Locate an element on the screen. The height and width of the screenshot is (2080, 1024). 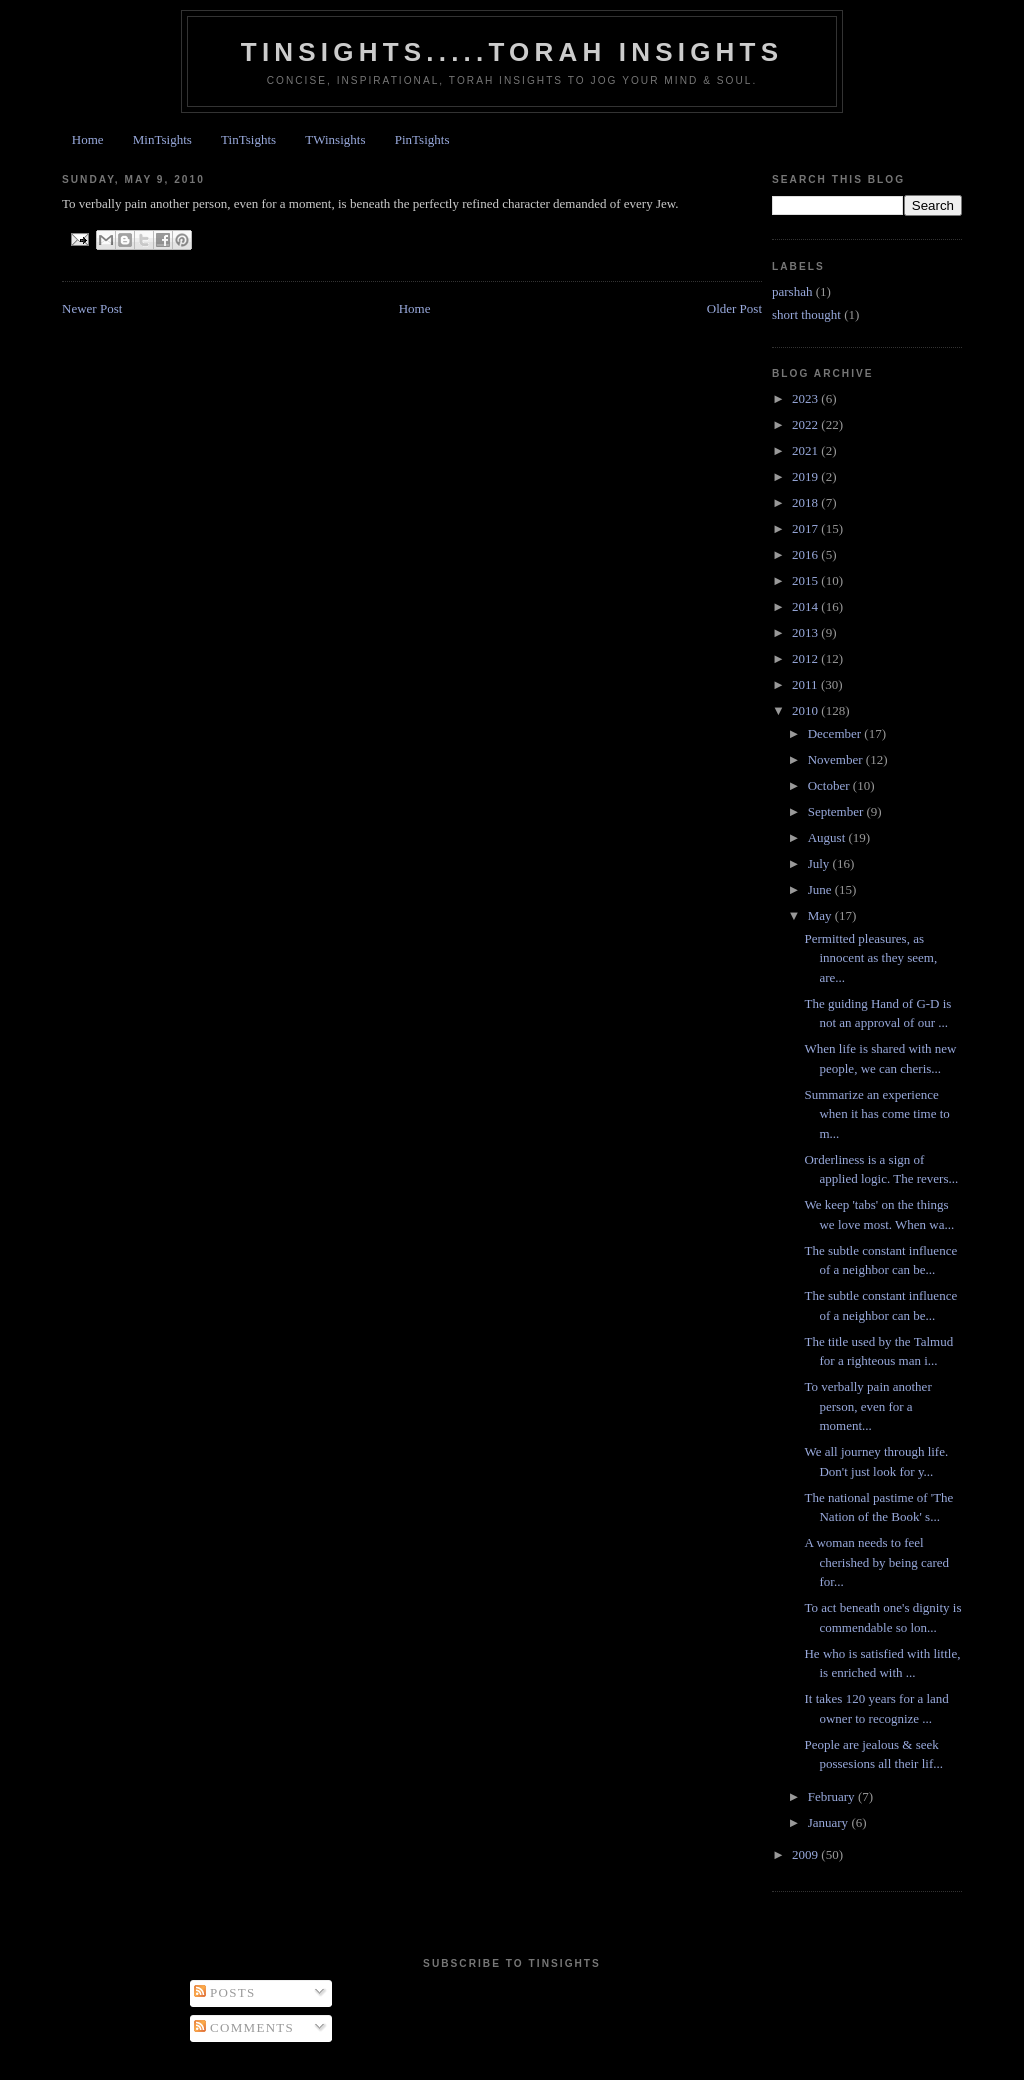
A woman needs to feel cherished by being cared for... is located at coordinates (876, 1562).